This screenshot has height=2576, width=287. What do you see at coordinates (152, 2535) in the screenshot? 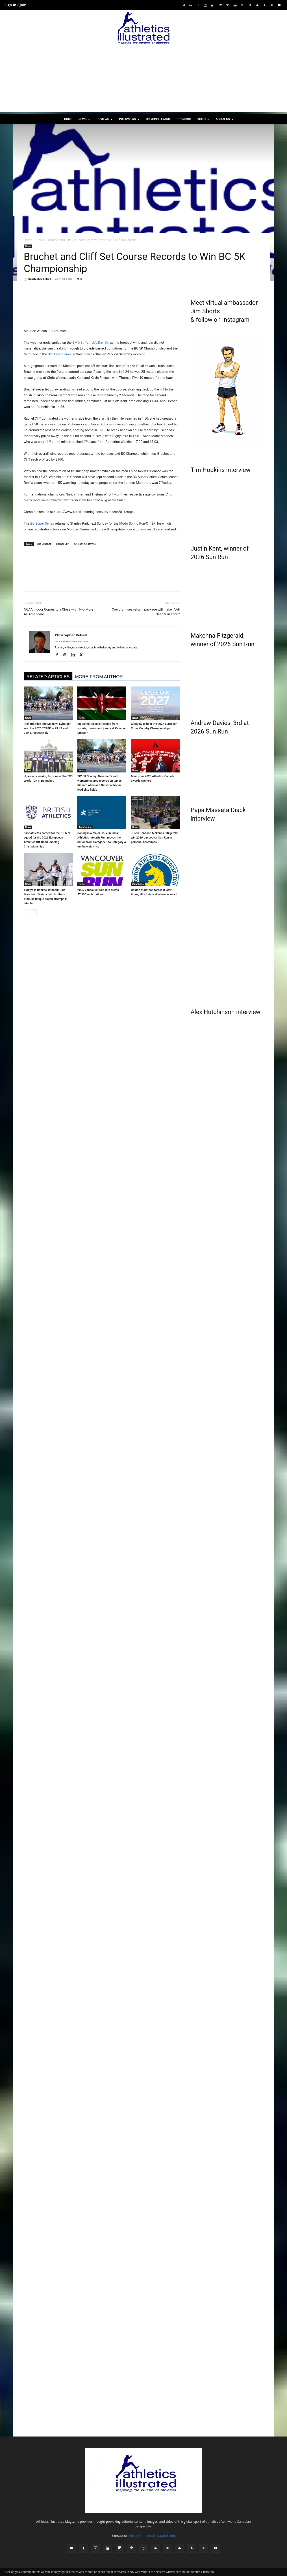
I see `editor@athleticsillustrated.com` at bounding box center [152, 2535].